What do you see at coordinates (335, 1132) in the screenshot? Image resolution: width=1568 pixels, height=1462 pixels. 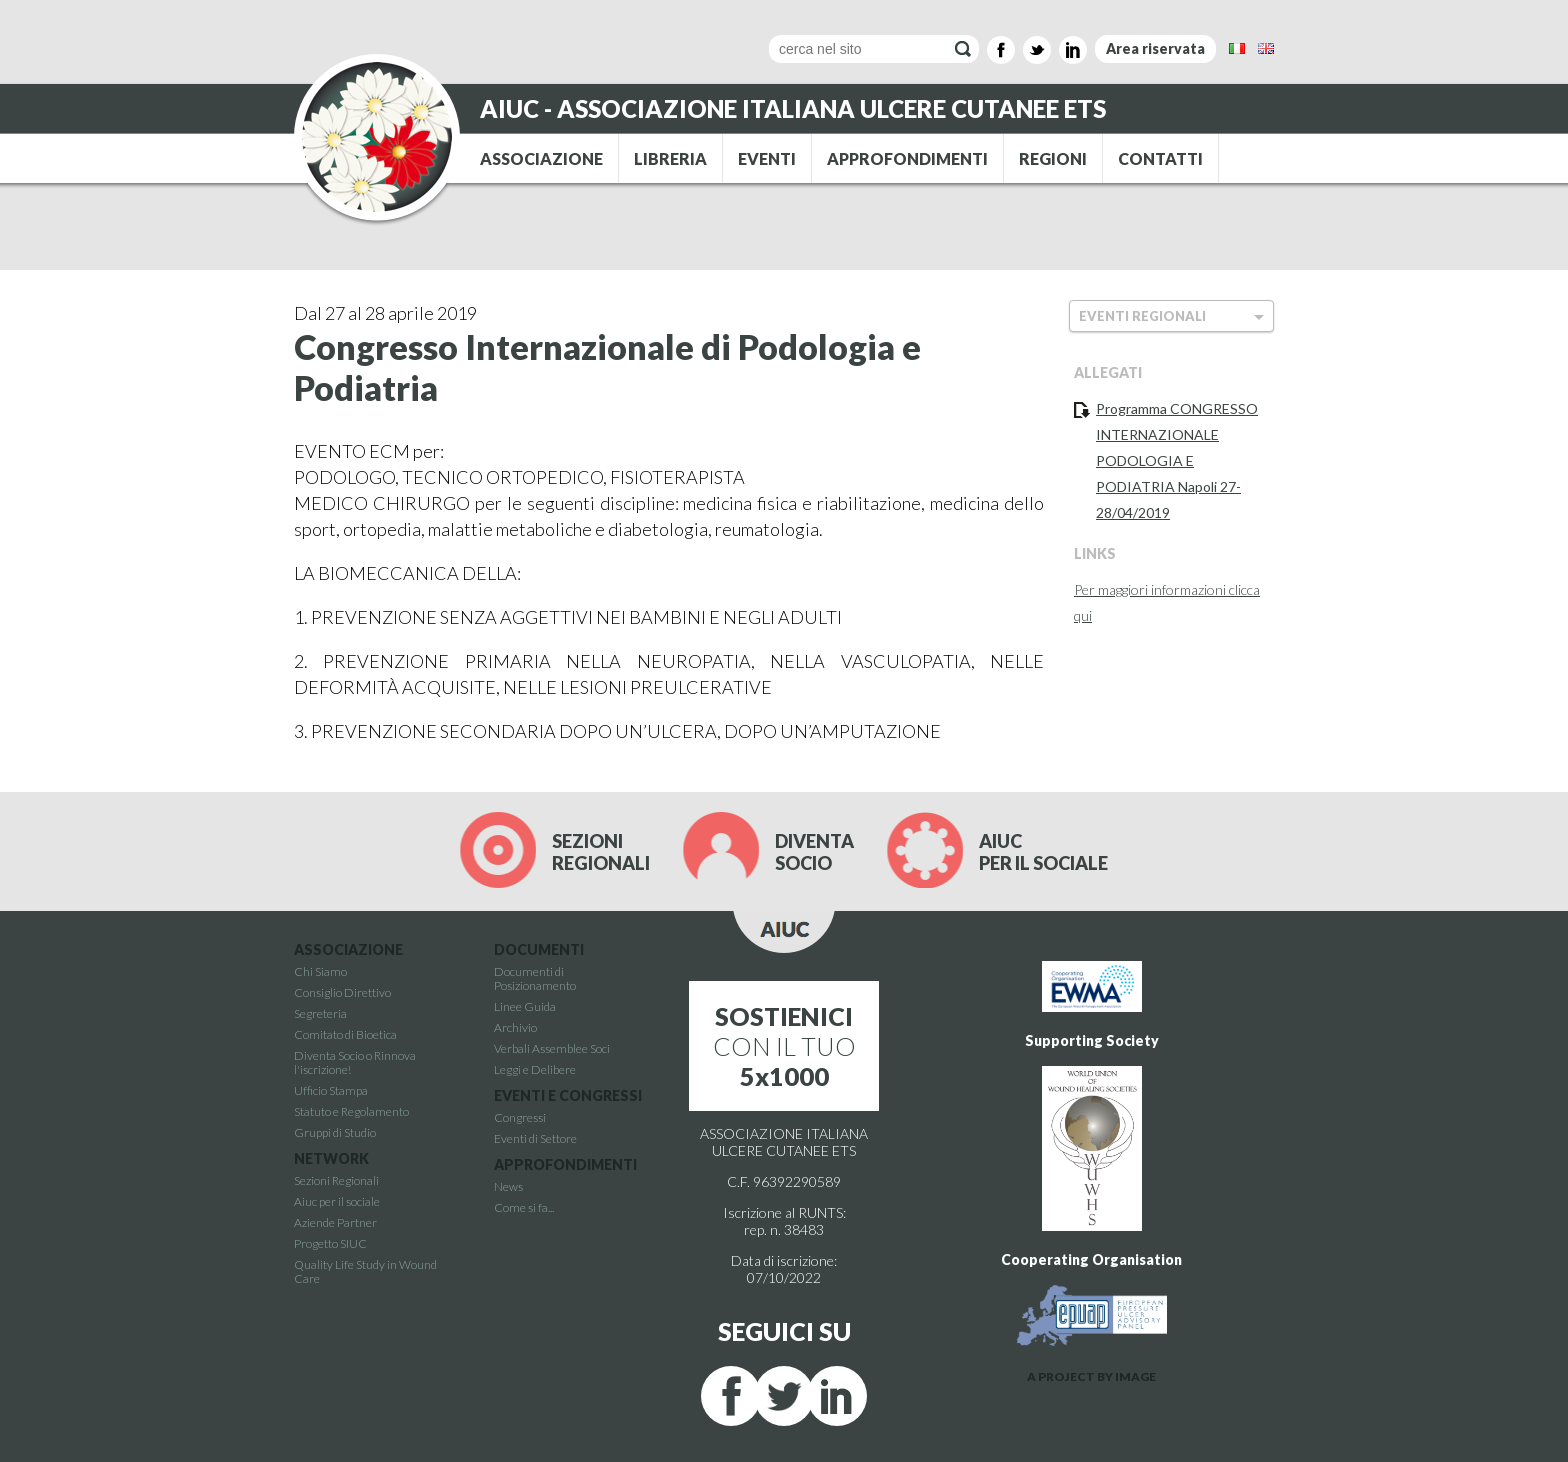 I see `Gruppi di Studio` at bounding box center [335, 1132].